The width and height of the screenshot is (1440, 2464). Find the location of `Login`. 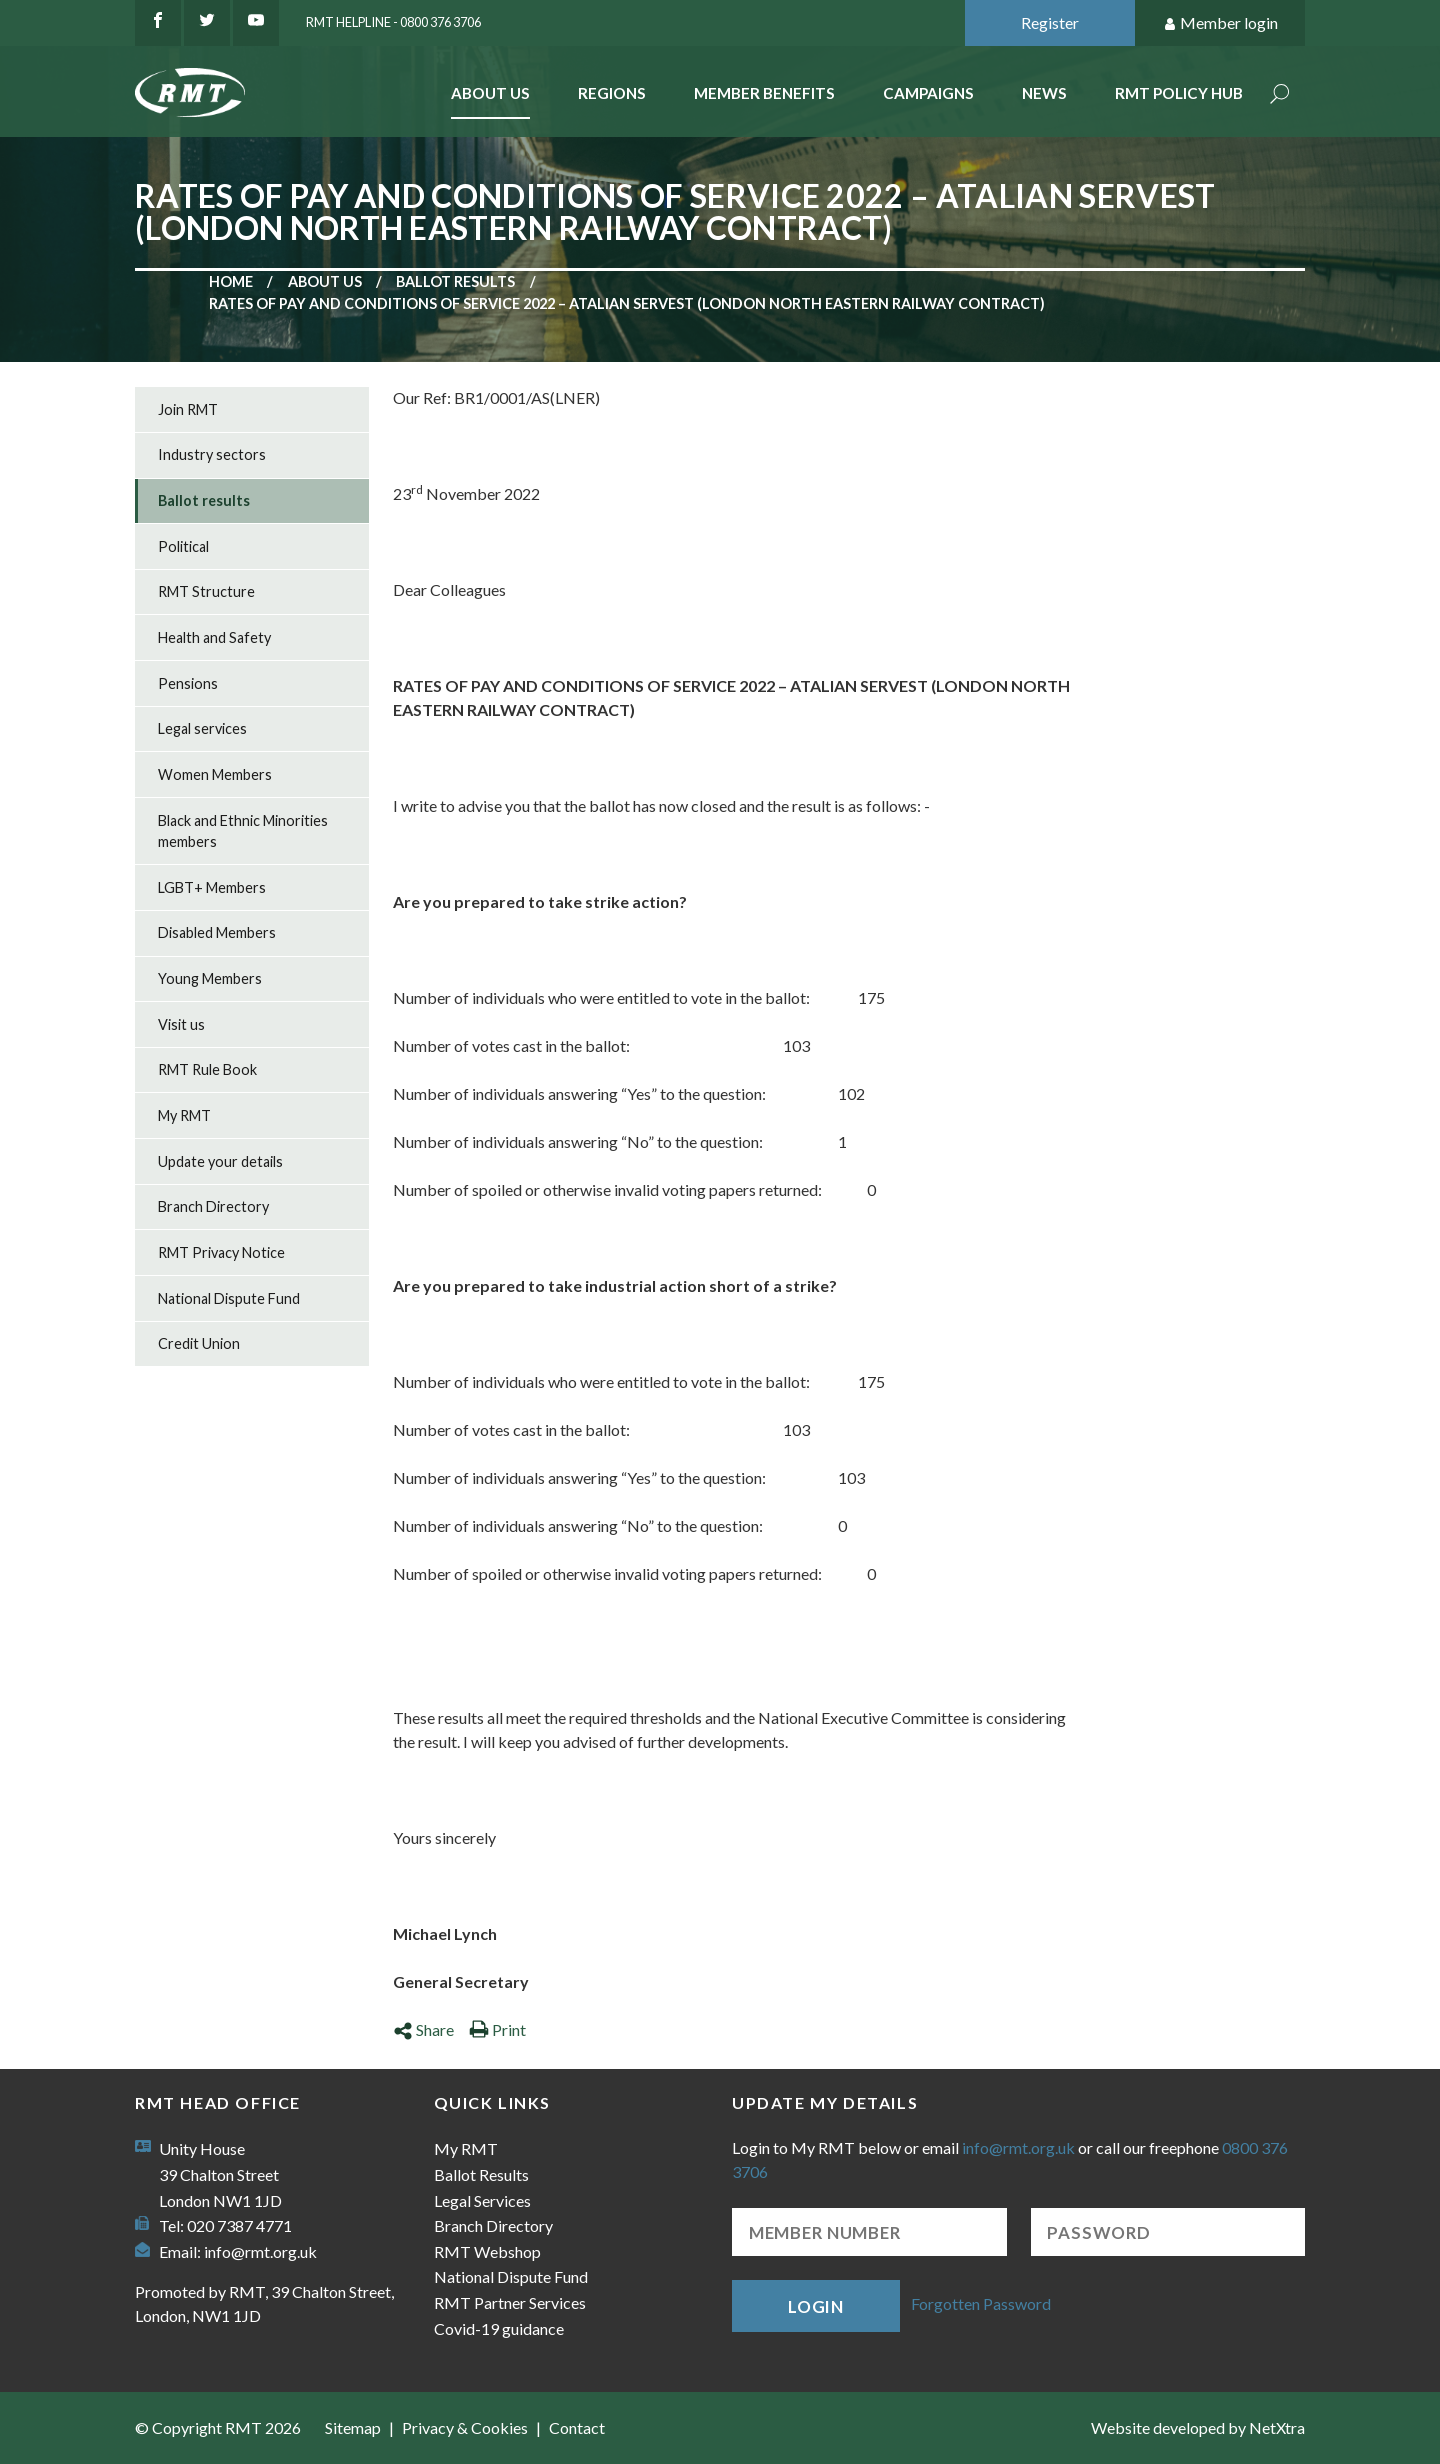

Login is located at coordinates (816, 2306).